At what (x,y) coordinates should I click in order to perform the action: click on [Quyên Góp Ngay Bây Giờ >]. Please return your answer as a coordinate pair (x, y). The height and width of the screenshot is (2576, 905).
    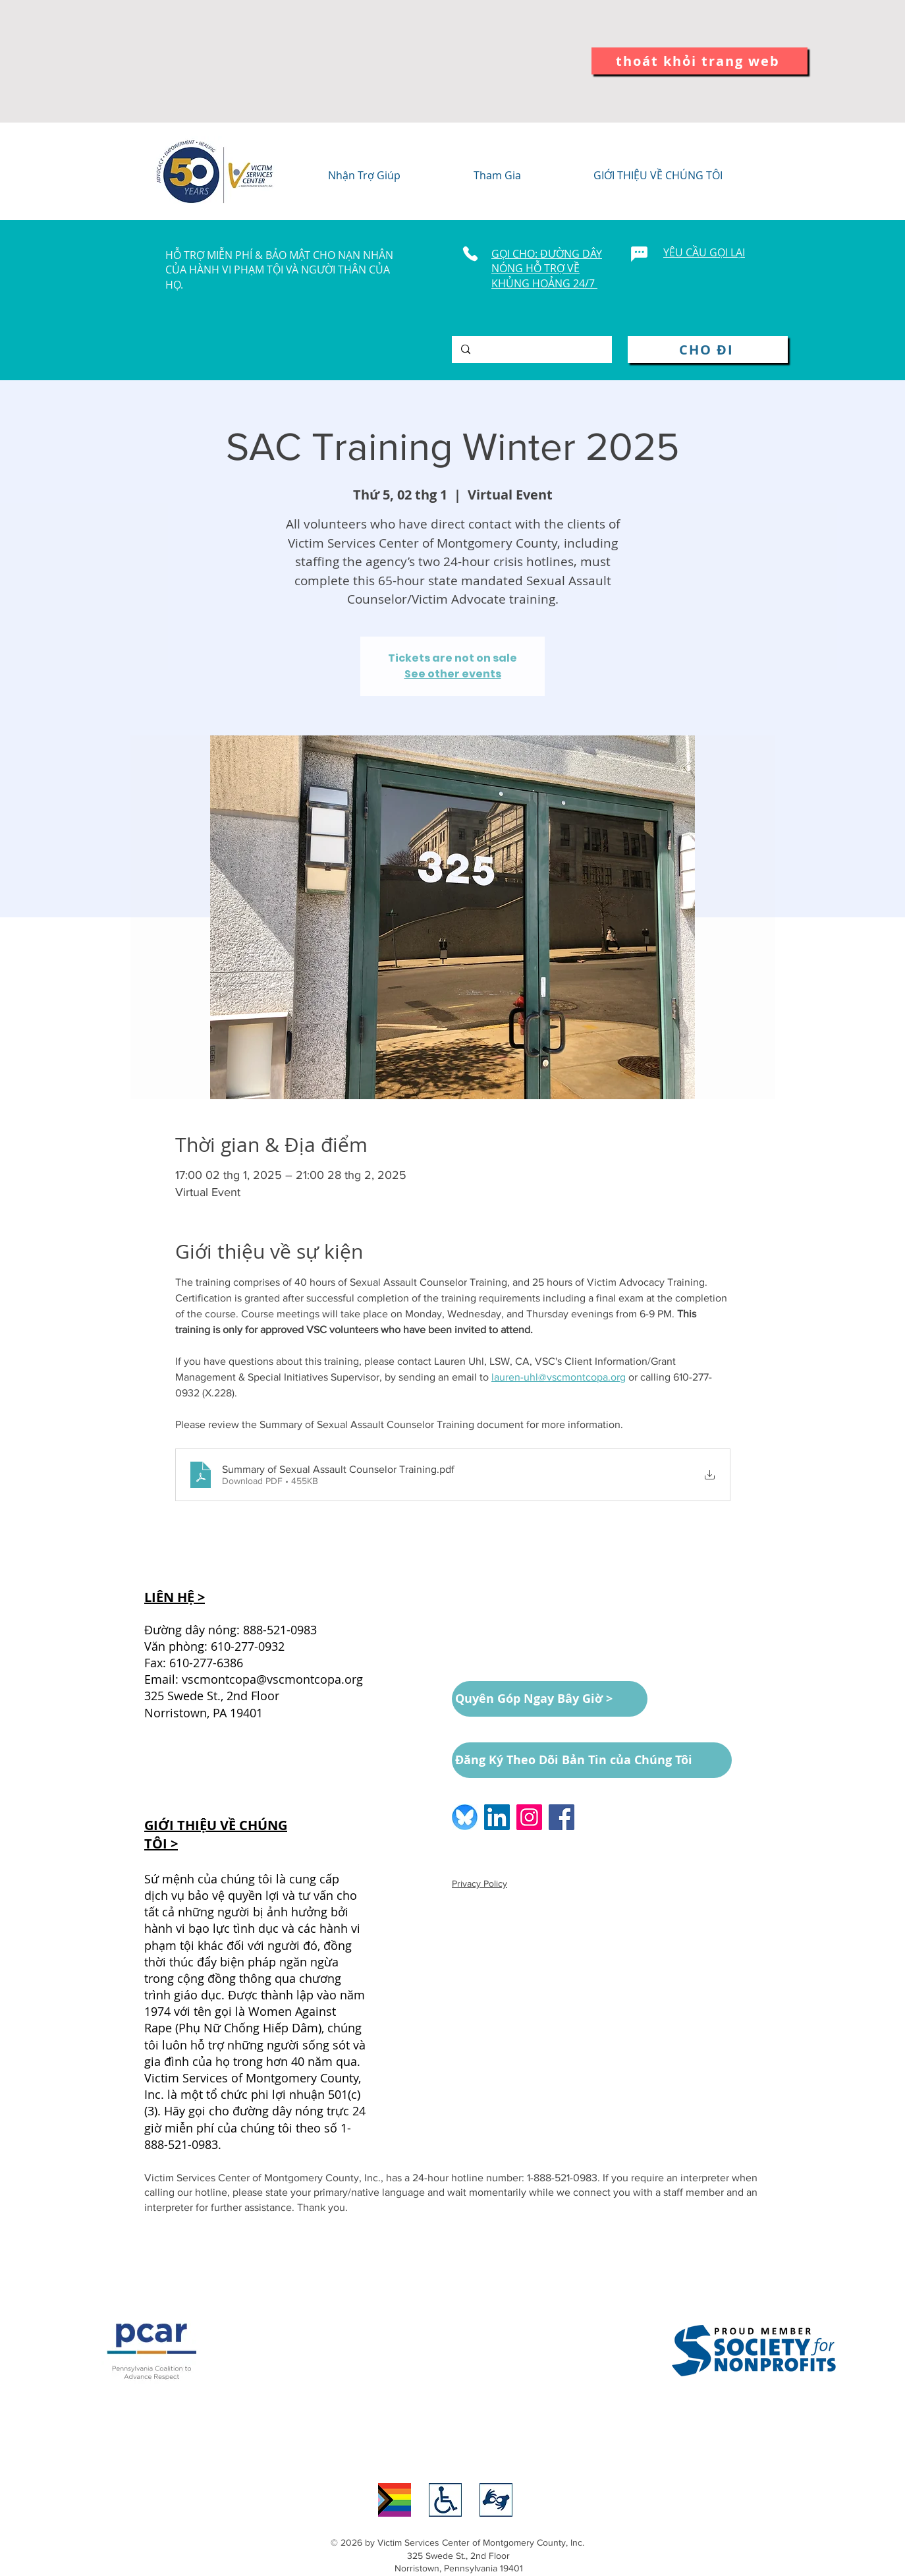
    Looking at the image, I should click on (549, 1699).